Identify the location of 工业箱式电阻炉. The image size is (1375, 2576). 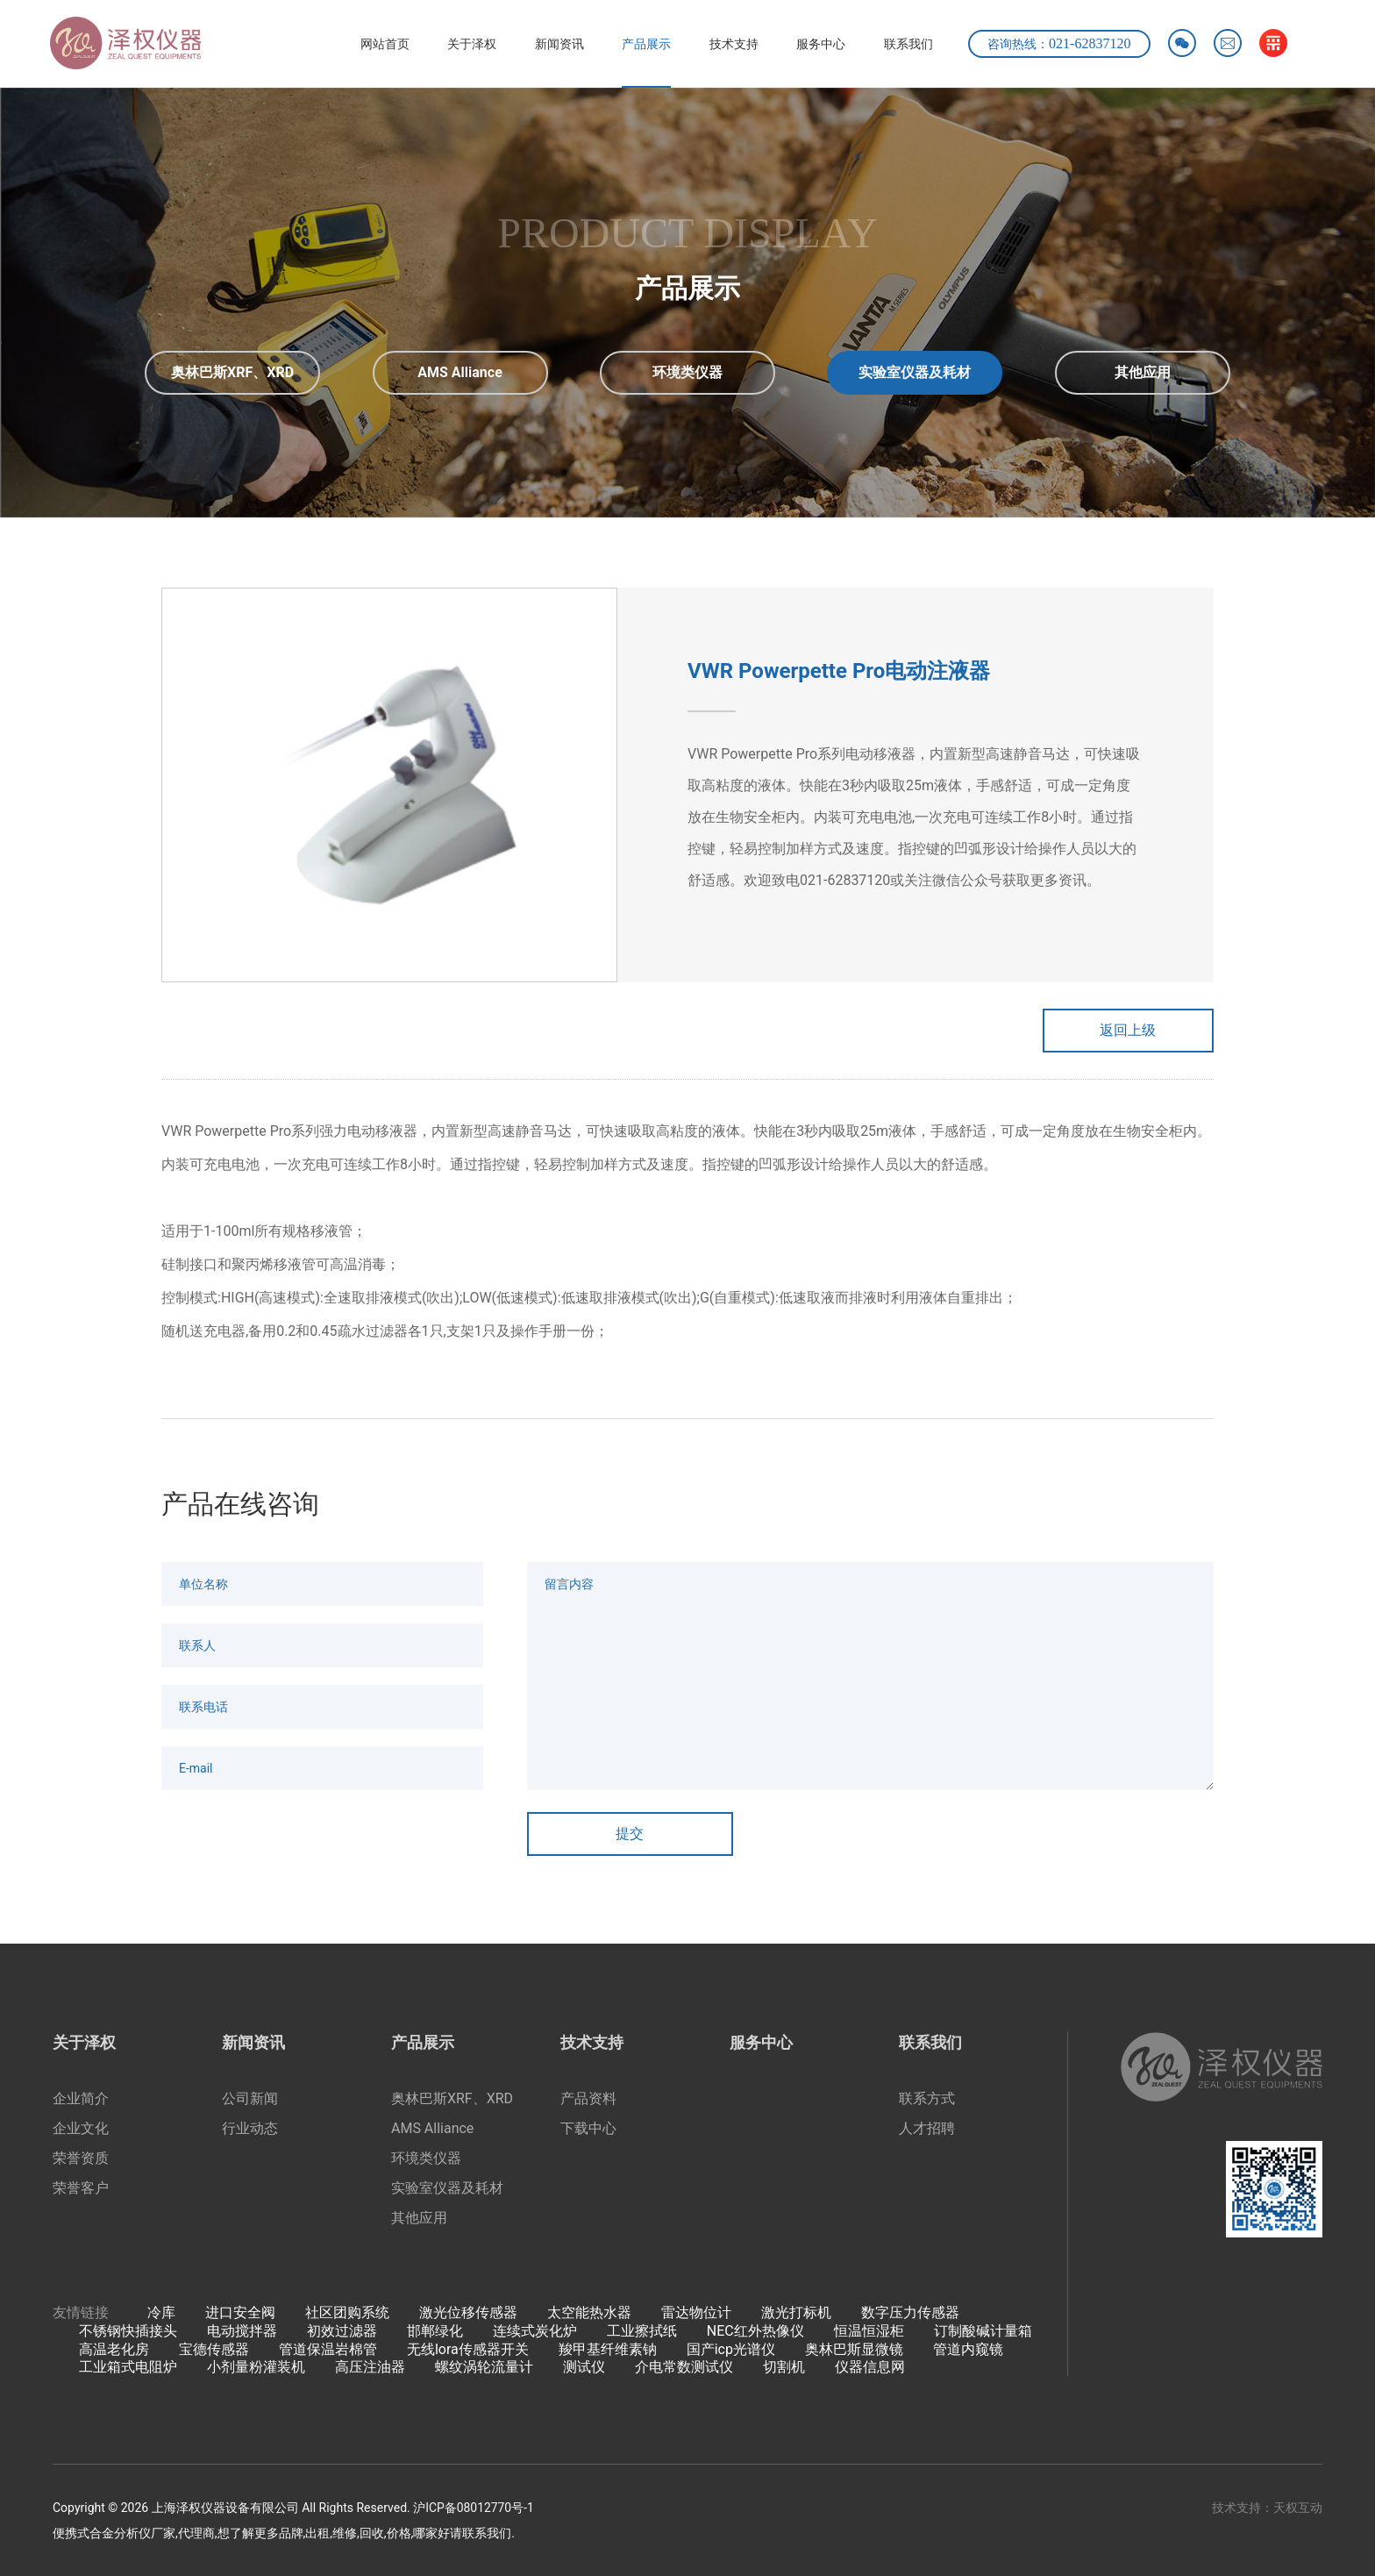
(128, 2367).